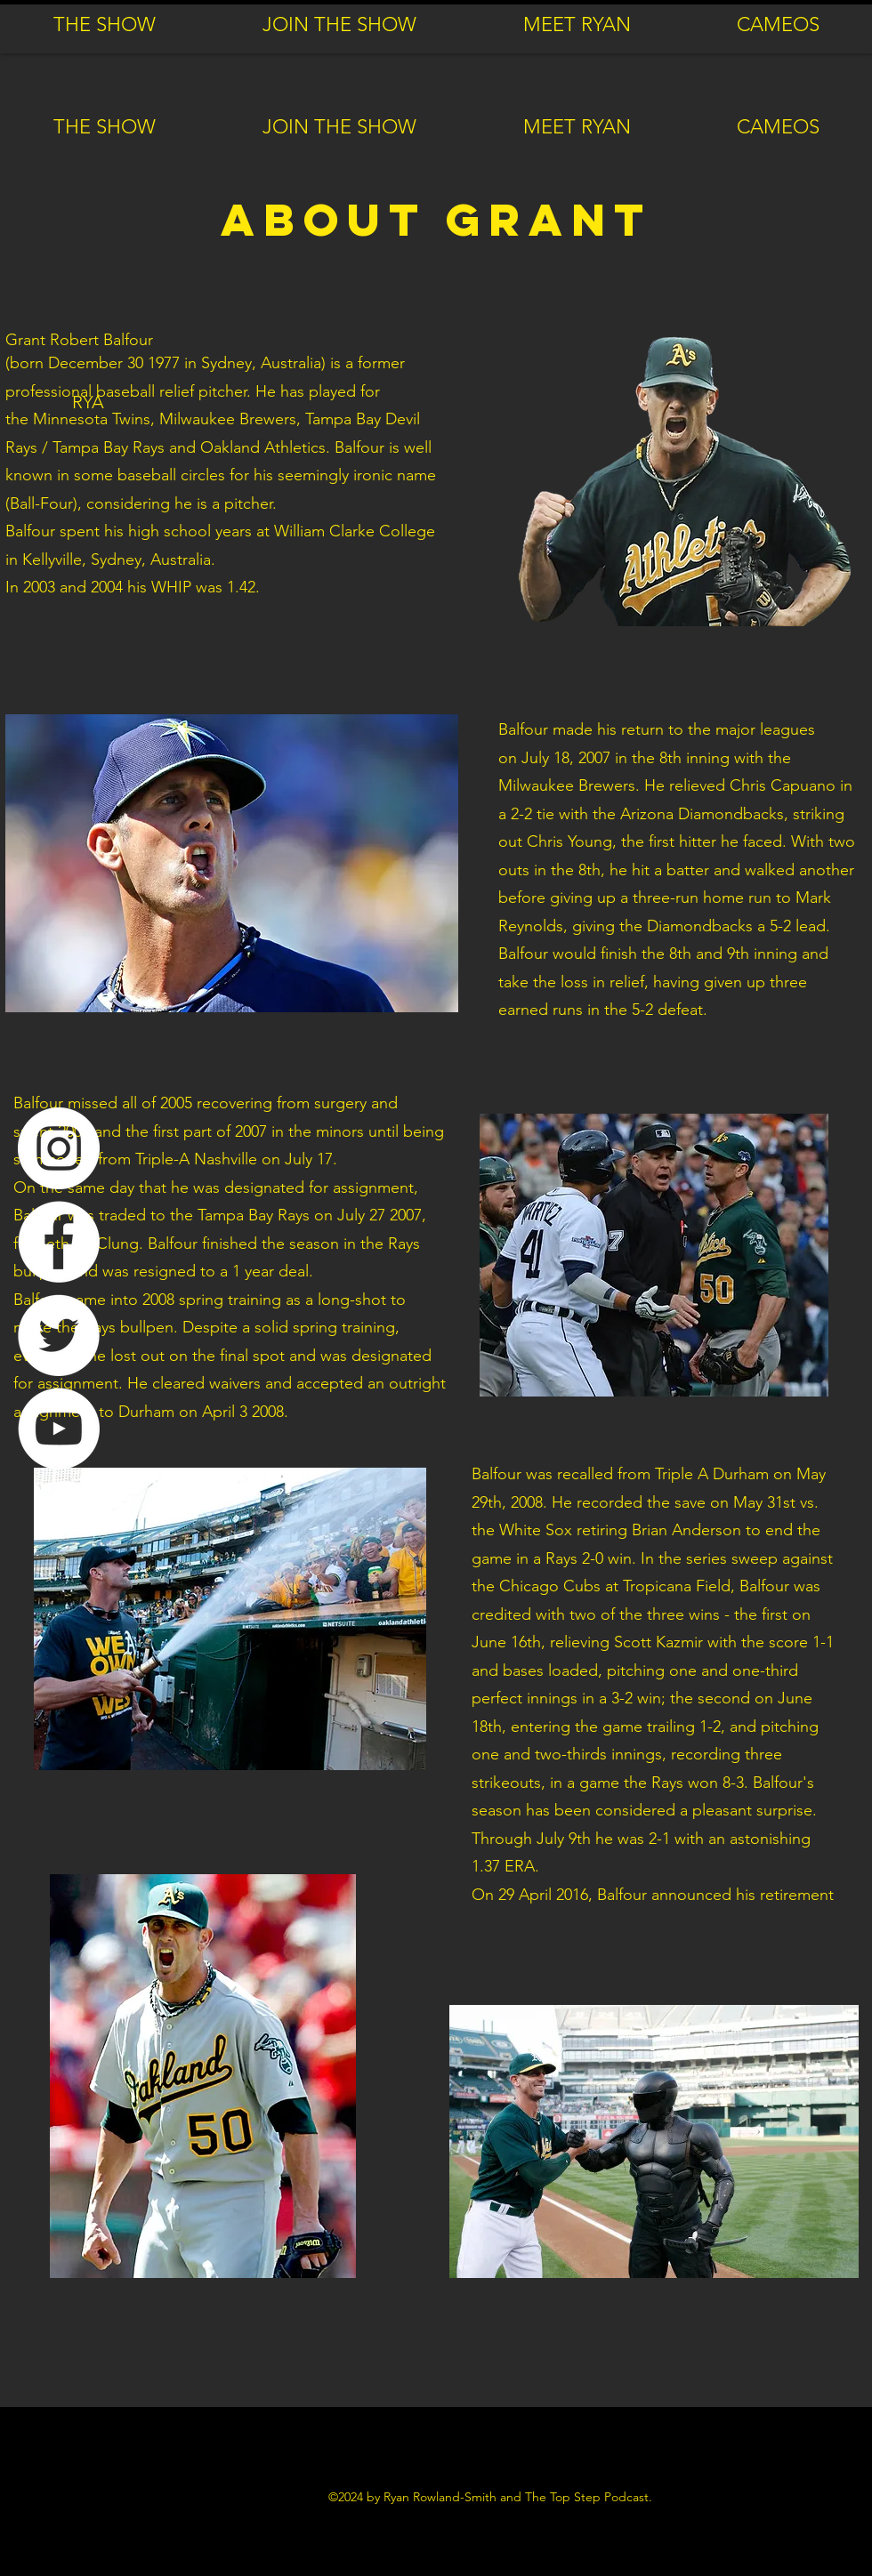 Image resolution: width=872 pixels, height=2576 pixels. Describe the element at coordinates (224, 1411) in the screenshot. I see `April 3` at that location.